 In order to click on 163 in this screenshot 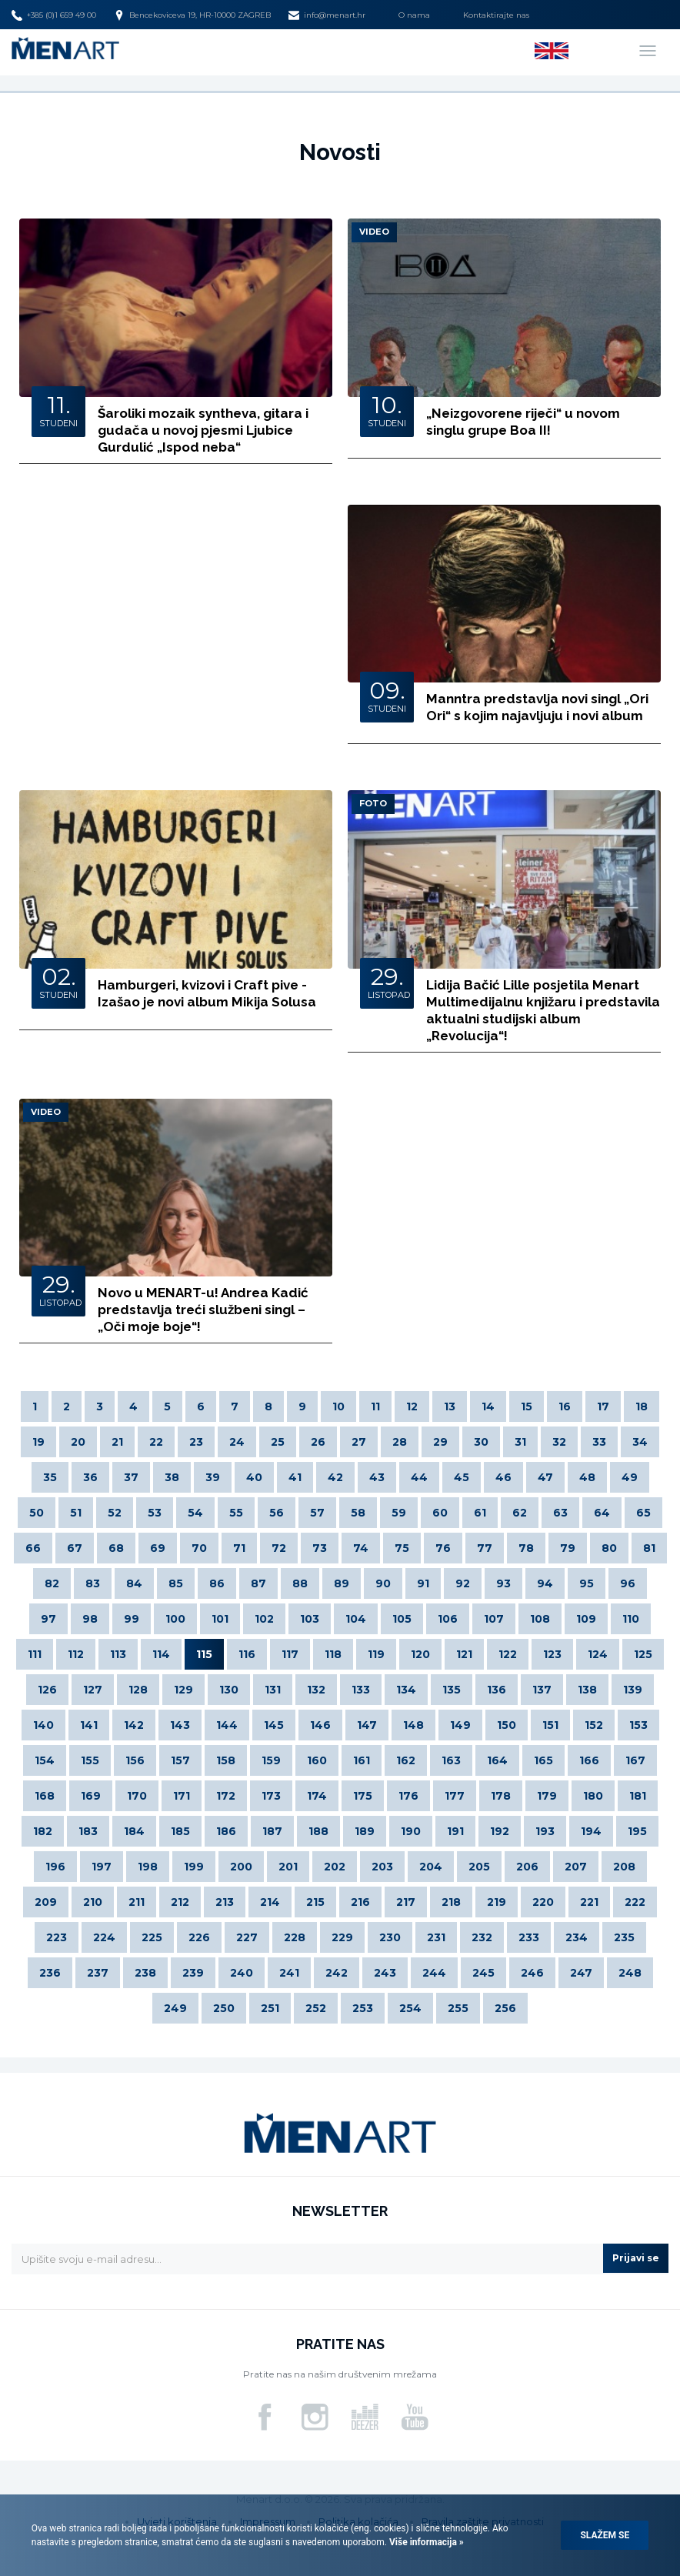, I will do `click(451, 1760)`.